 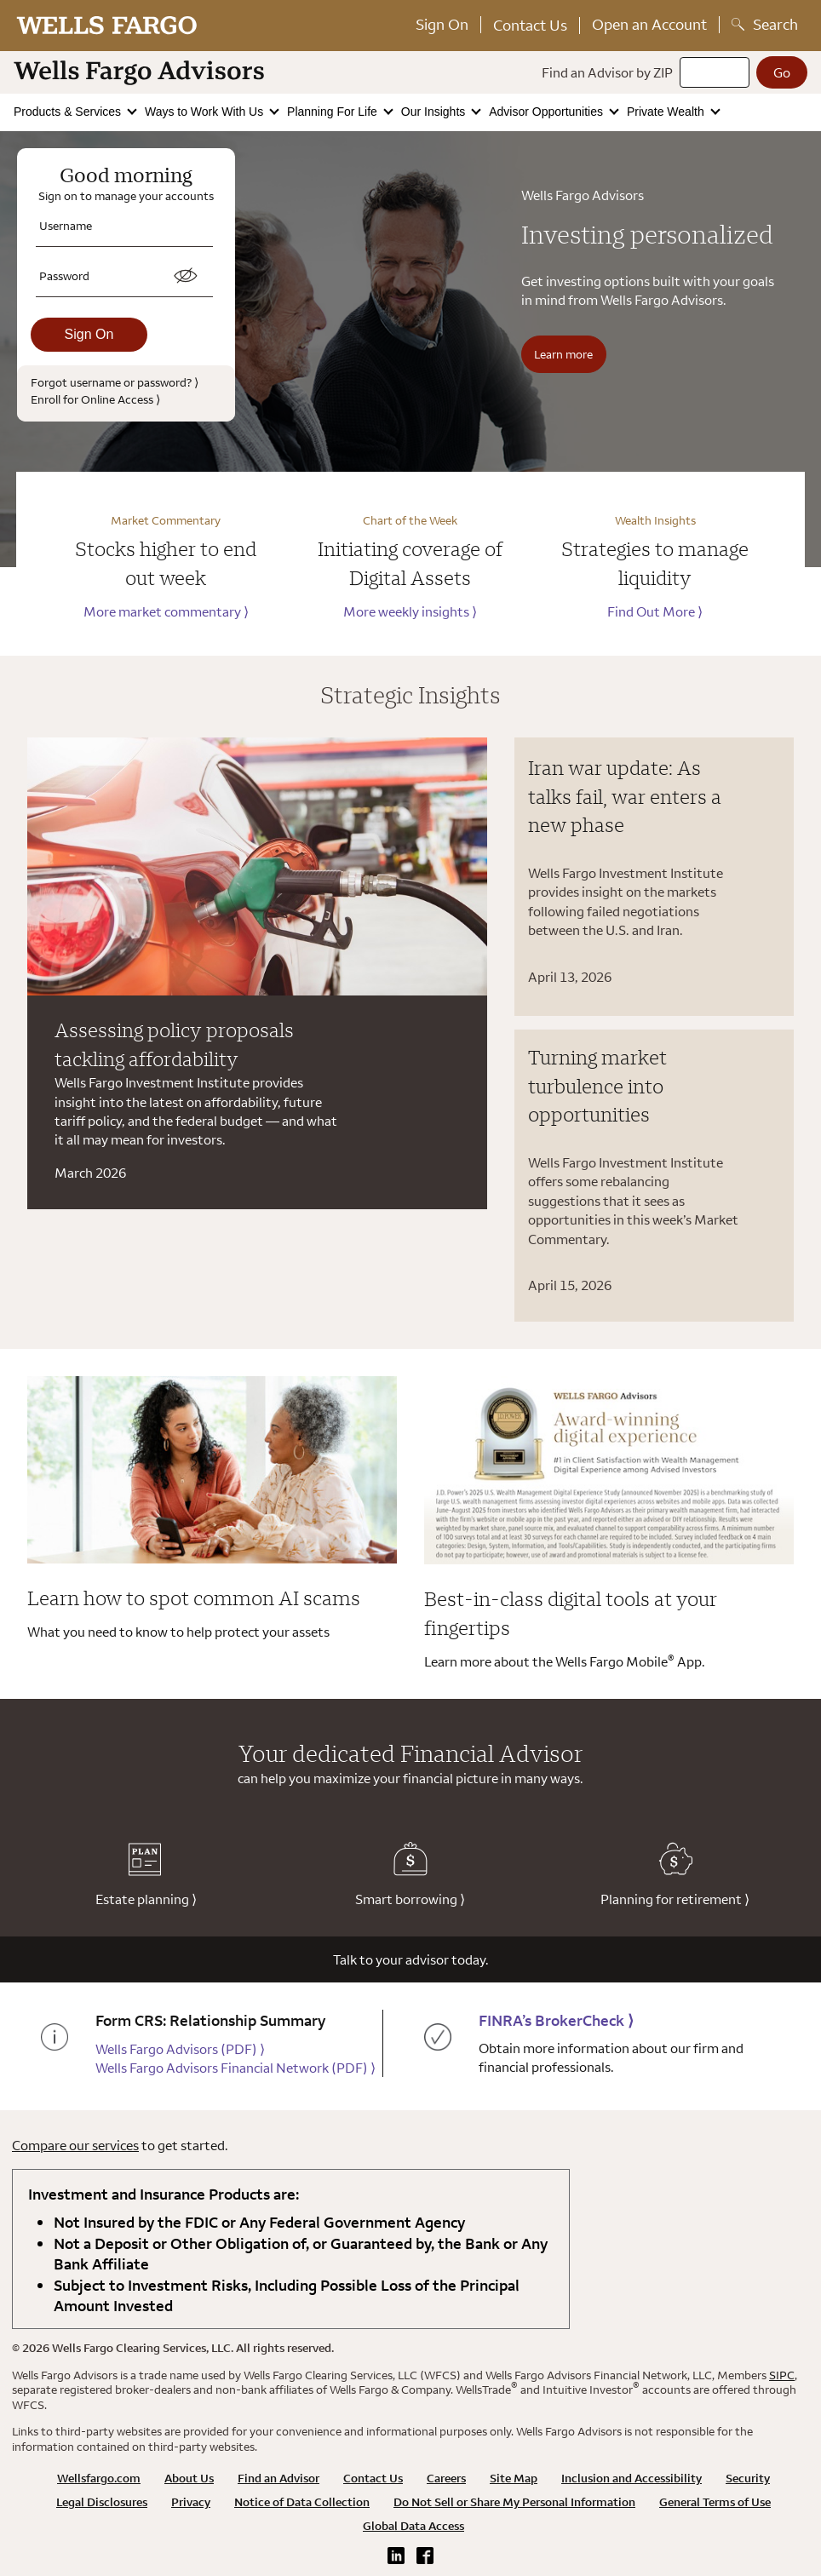 What do you see at coordinates (174, 1044) in the screenshot?
I see `Assessing policy proposals tackling affordability` at bounding box center [174, 1044].